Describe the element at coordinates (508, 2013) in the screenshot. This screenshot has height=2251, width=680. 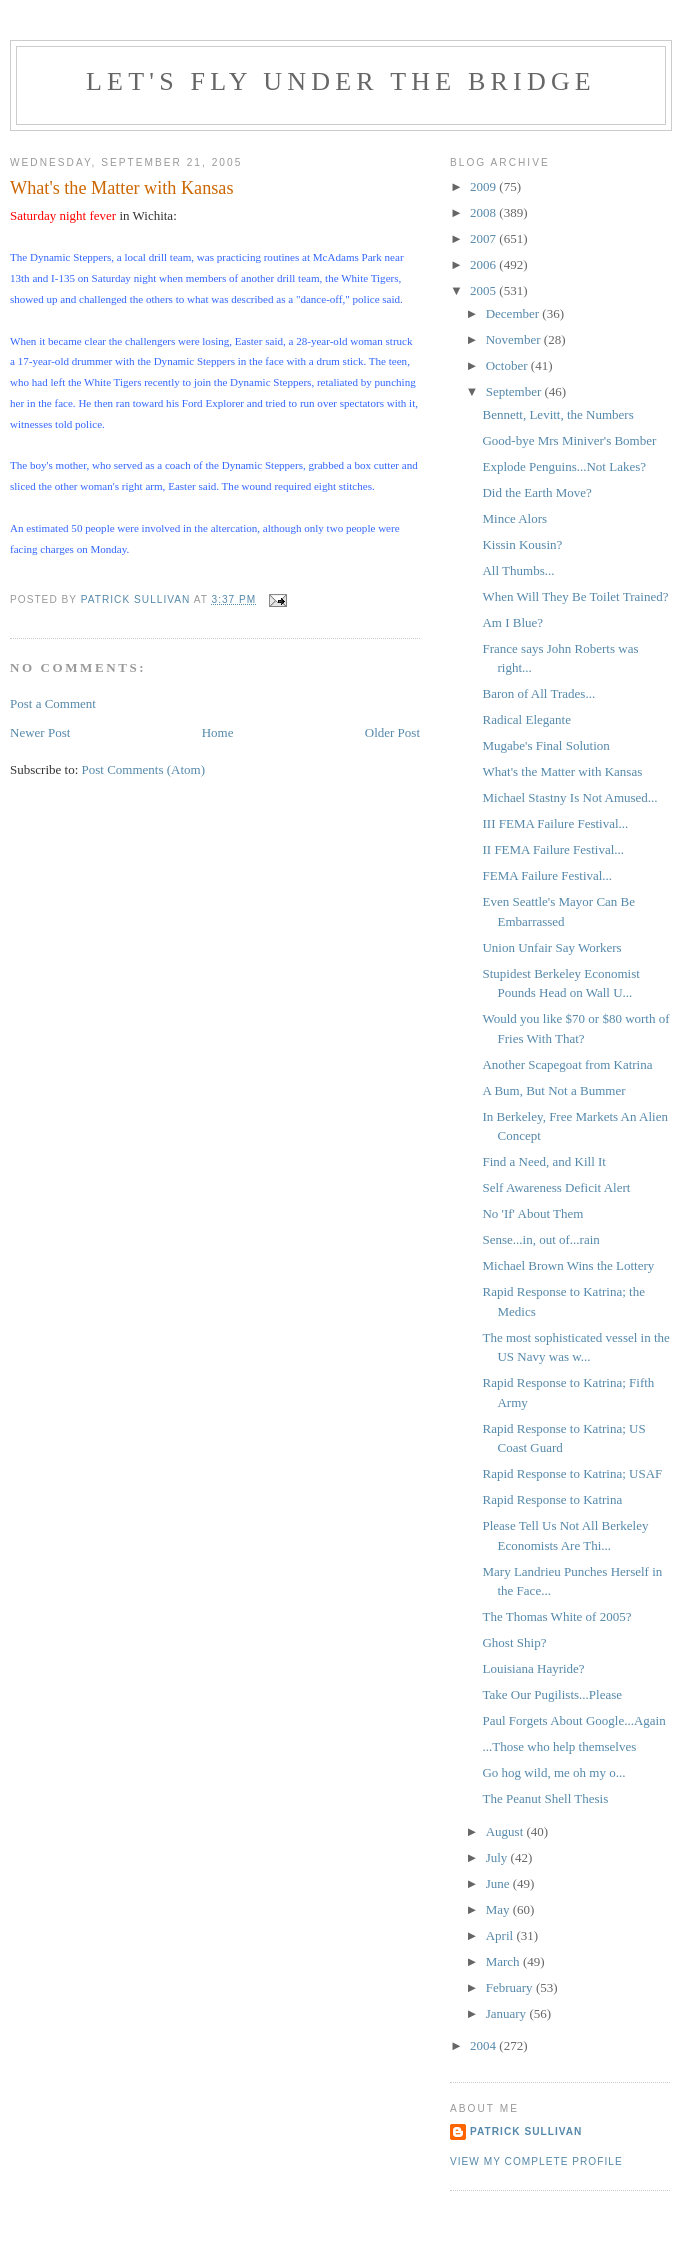
I see `January` at that location.